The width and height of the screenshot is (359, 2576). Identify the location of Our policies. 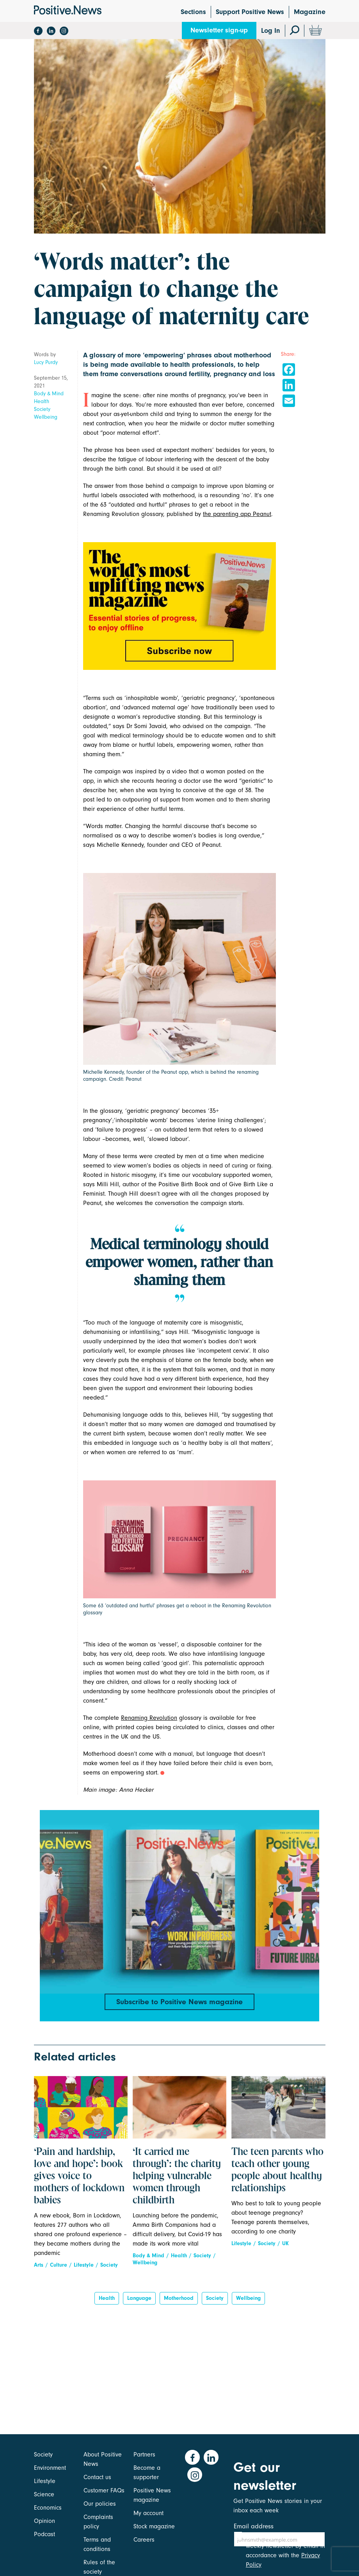
(100, 2503).